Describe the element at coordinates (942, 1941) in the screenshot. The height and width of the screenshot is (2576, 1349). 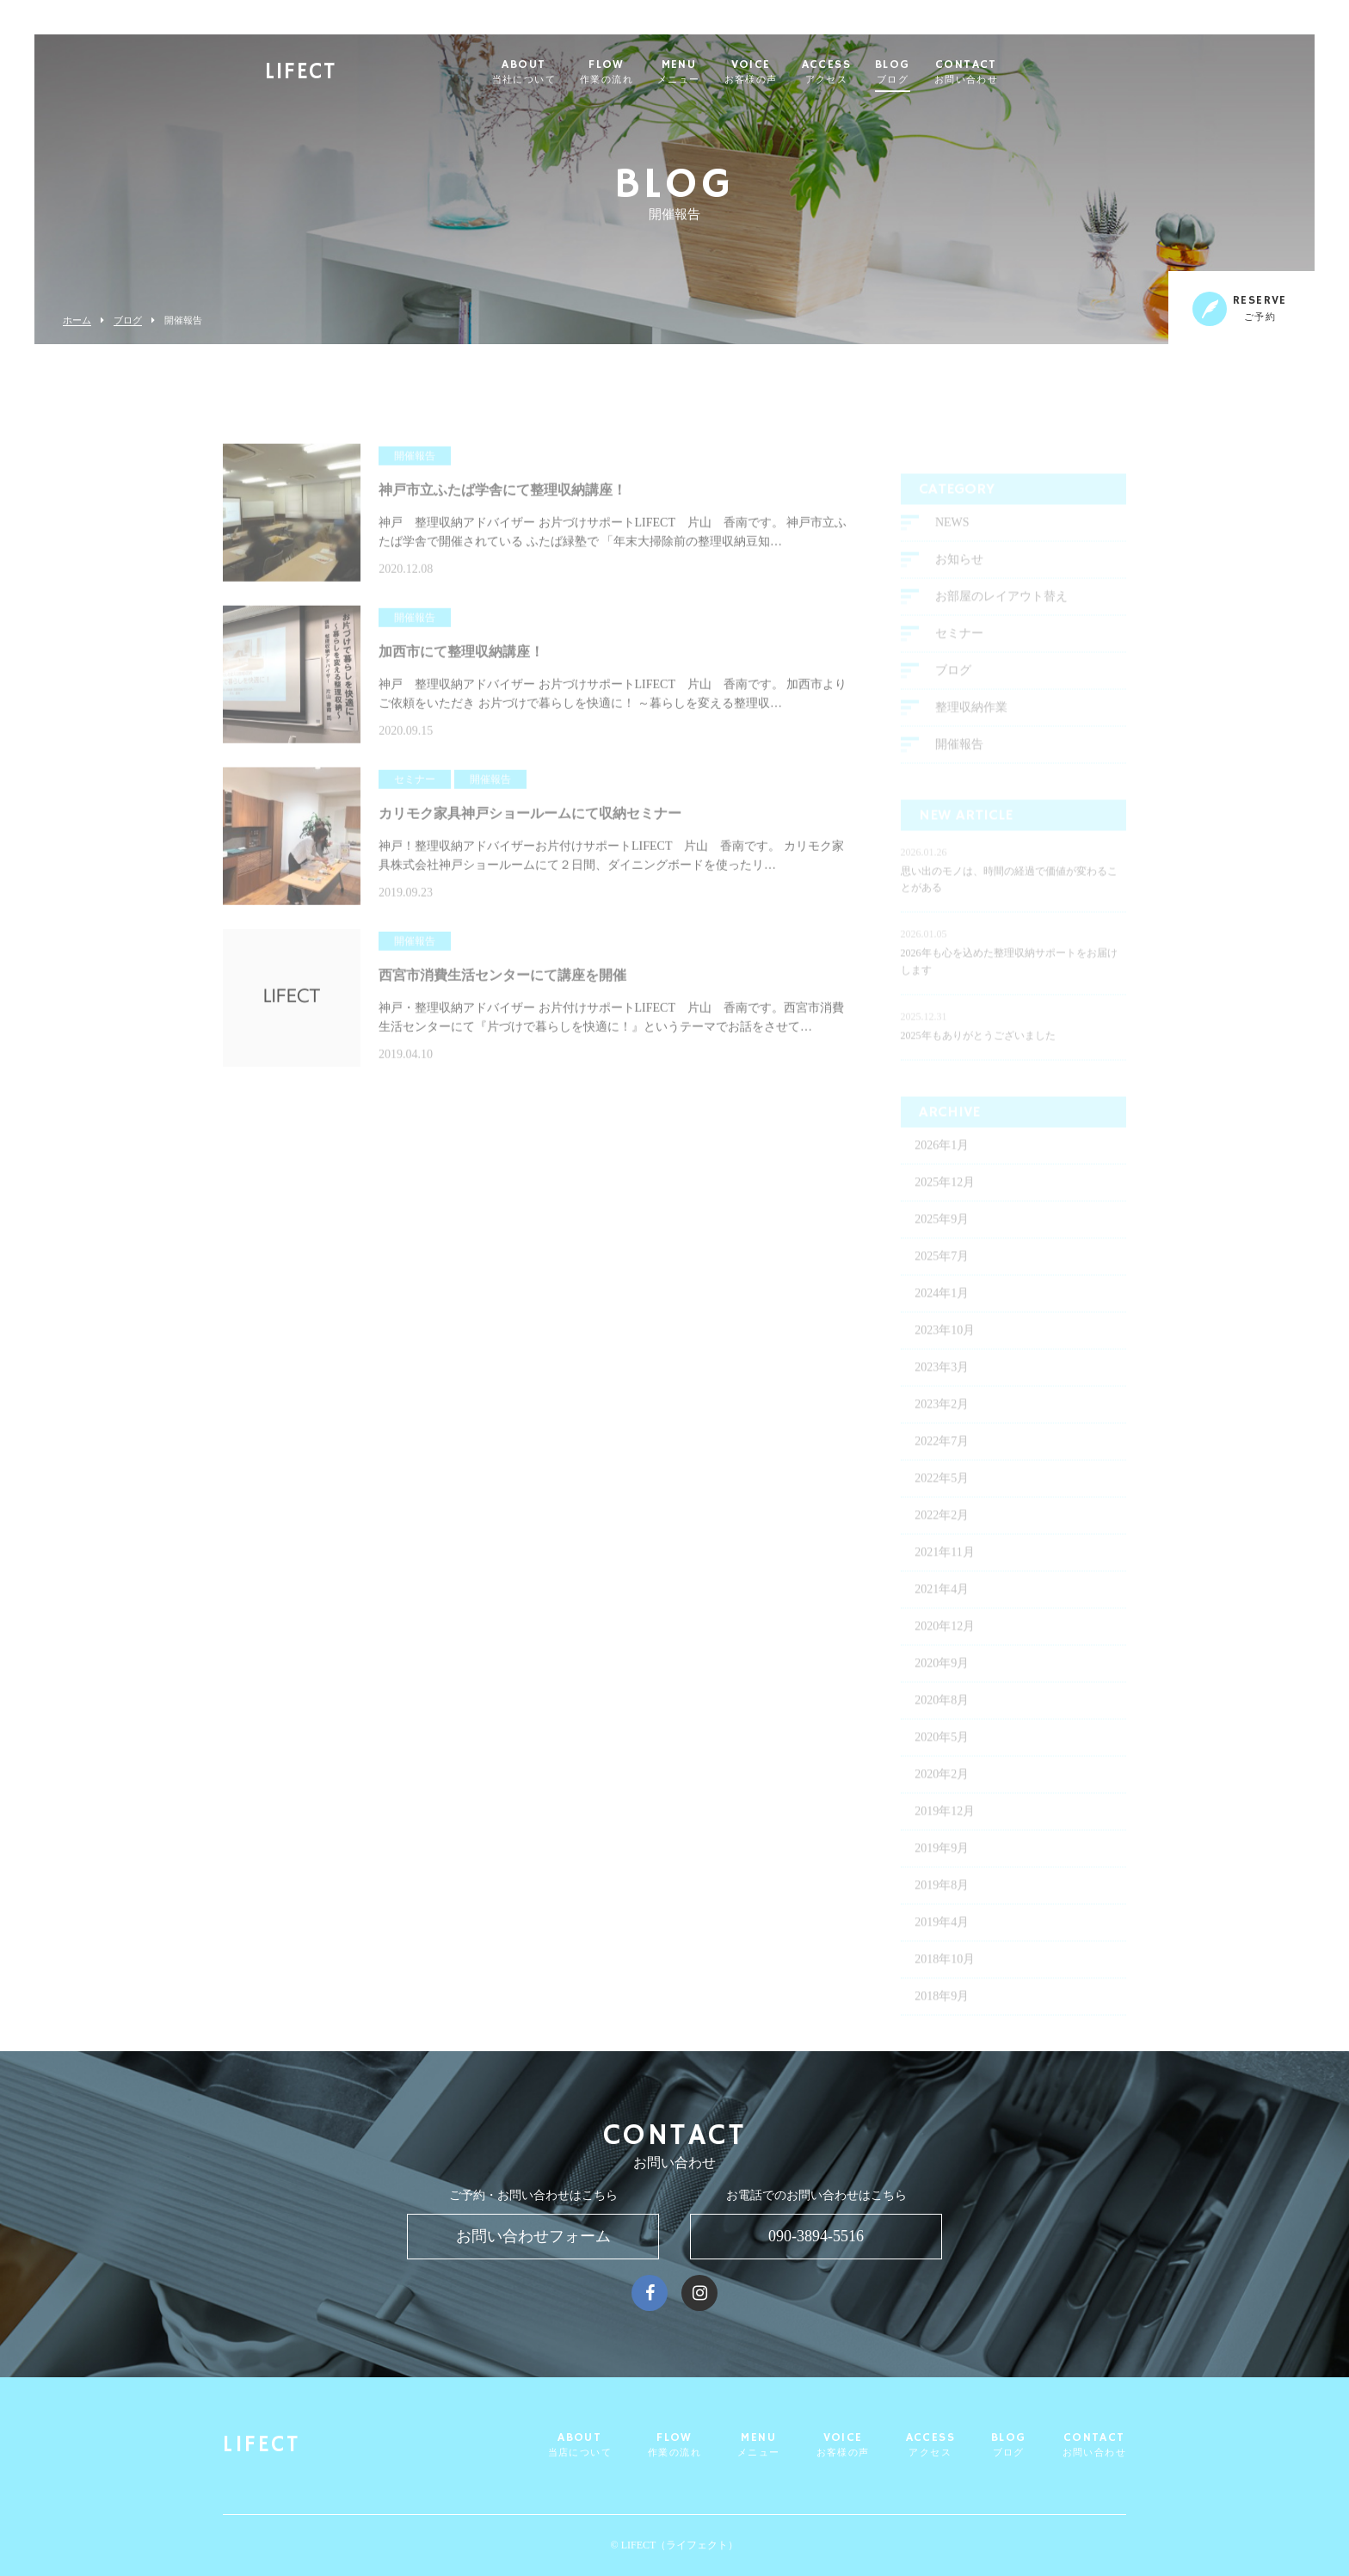
I see `2019年4月` at that location.